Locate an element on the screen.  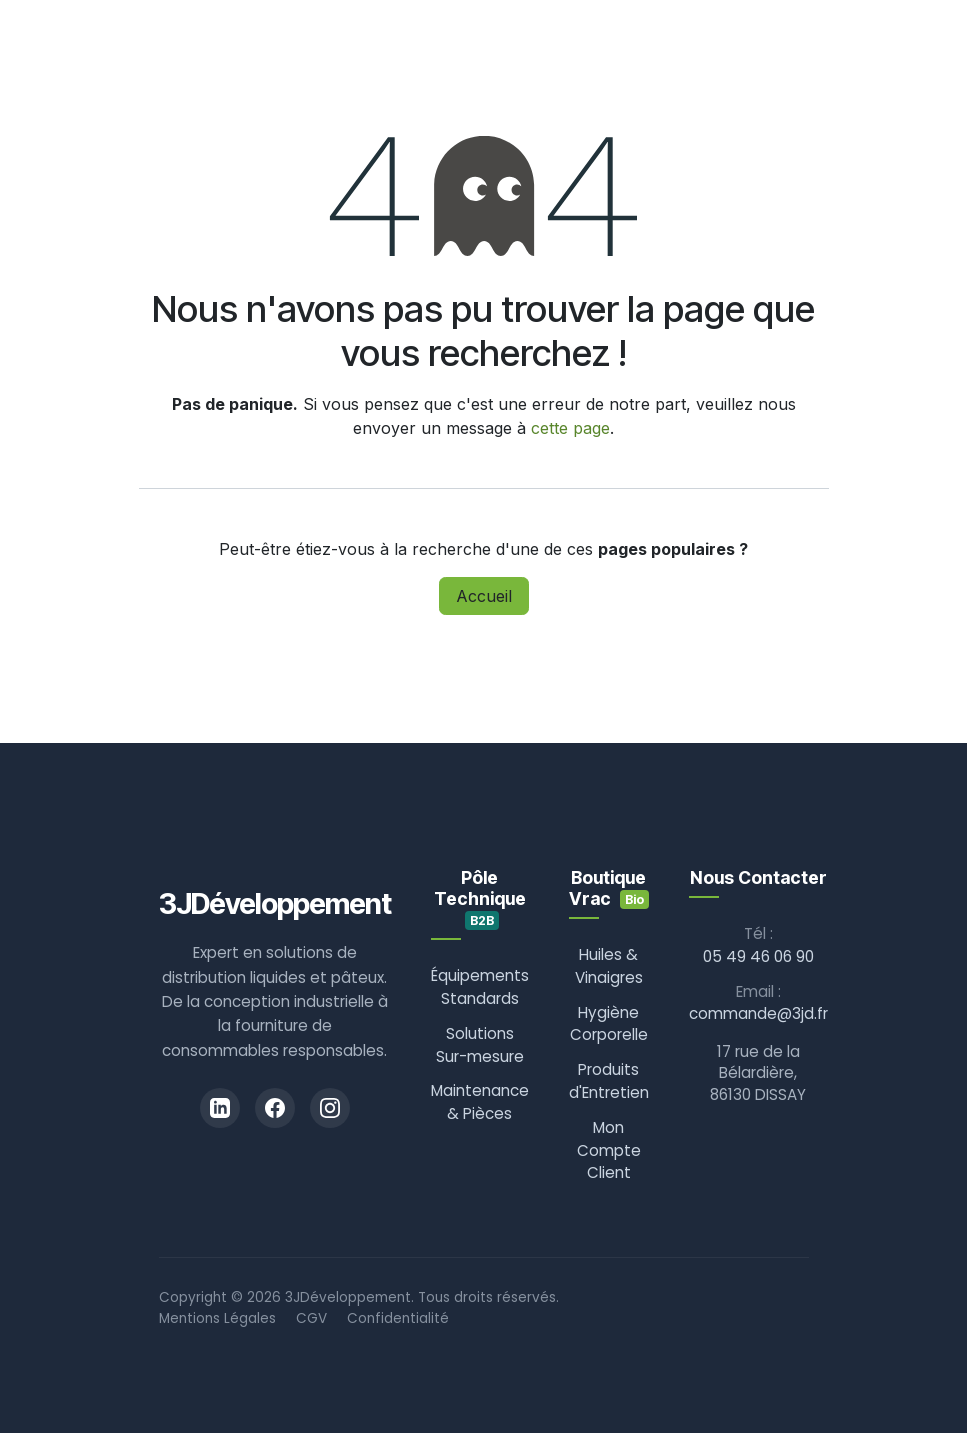
Mon Compte Client is located at coordinates (609, 1150).